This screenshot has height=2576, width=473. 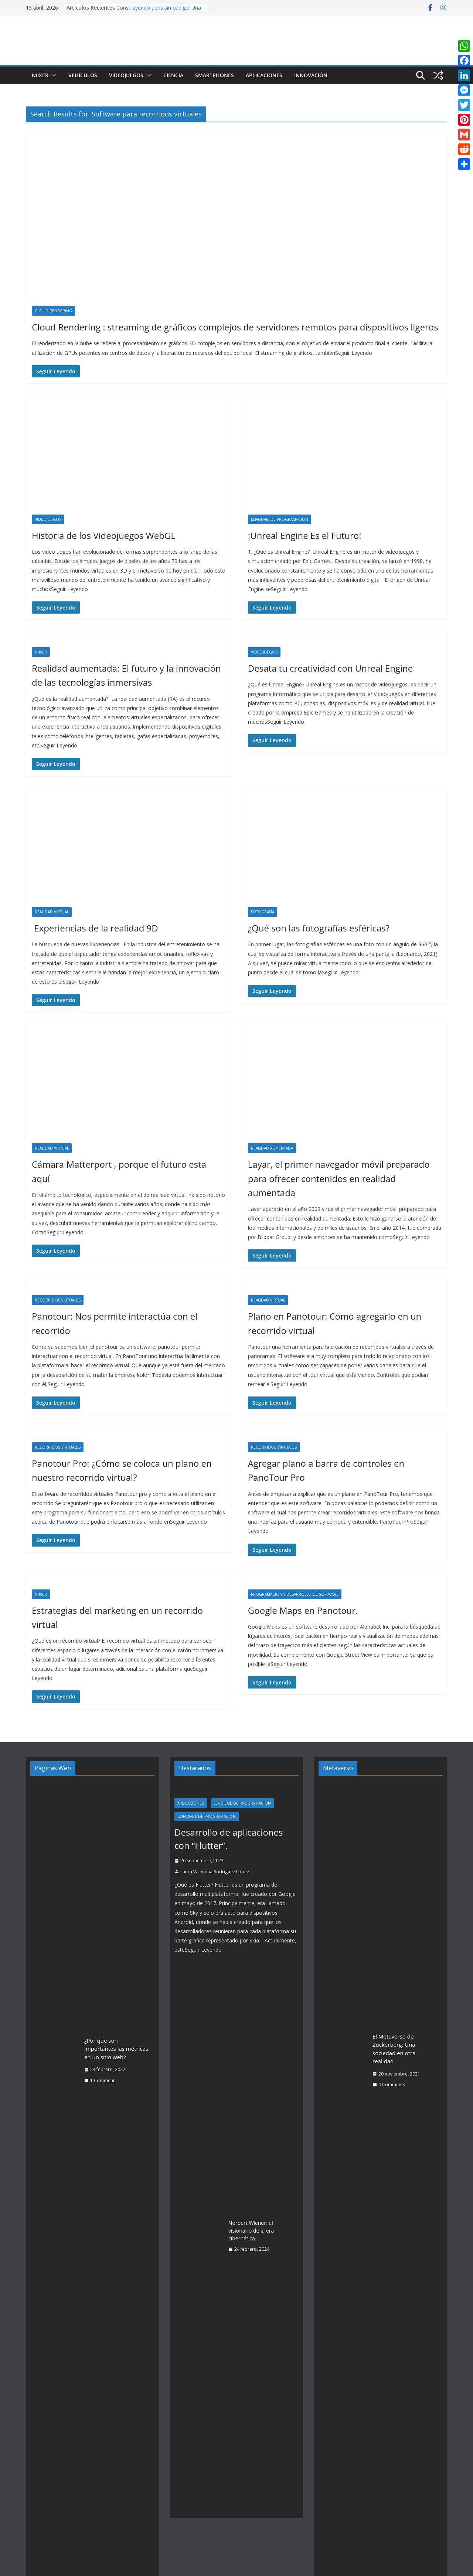 I want to click on ¡Unreal Engine Es el Futuro!, so click(x=304, y=535).